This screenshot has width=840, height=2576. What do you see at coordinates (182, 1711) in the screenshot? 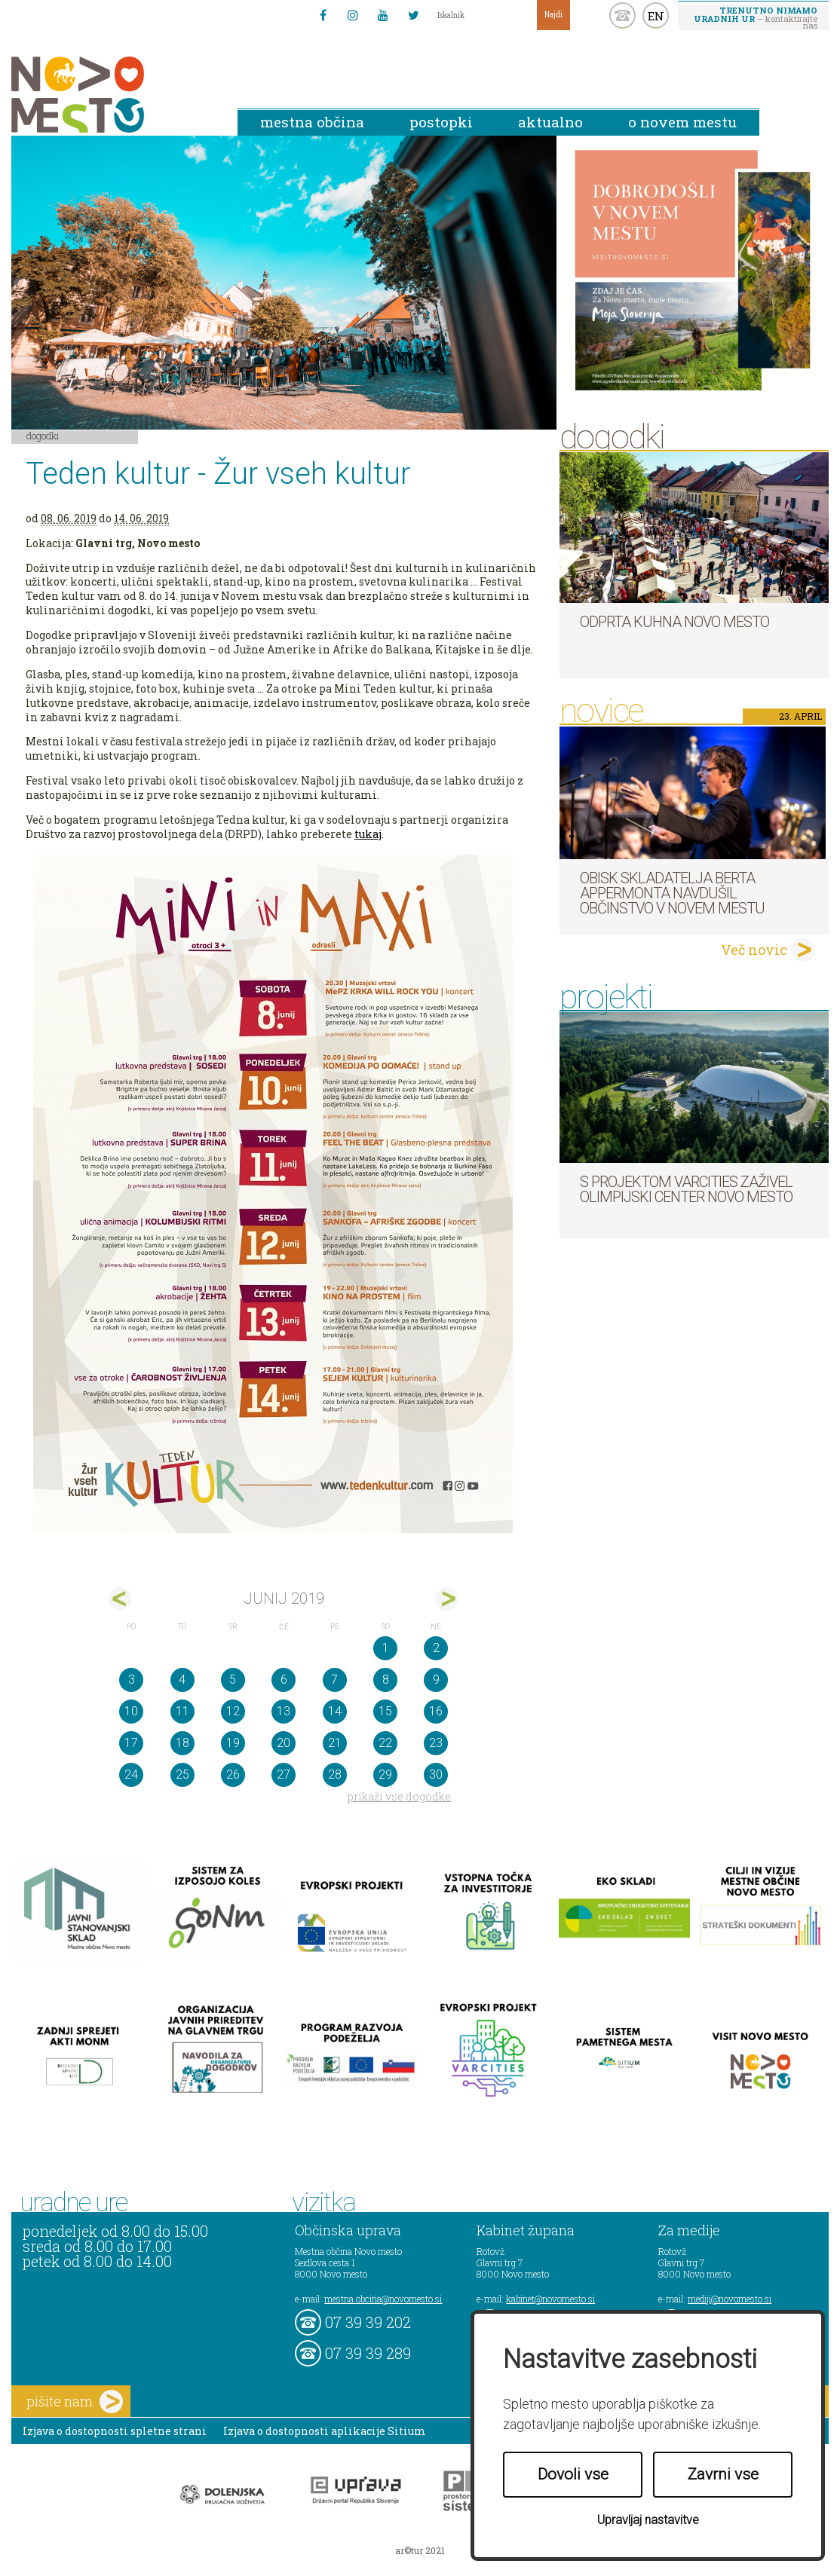
I see `11` at bounding box center [182, 1711].